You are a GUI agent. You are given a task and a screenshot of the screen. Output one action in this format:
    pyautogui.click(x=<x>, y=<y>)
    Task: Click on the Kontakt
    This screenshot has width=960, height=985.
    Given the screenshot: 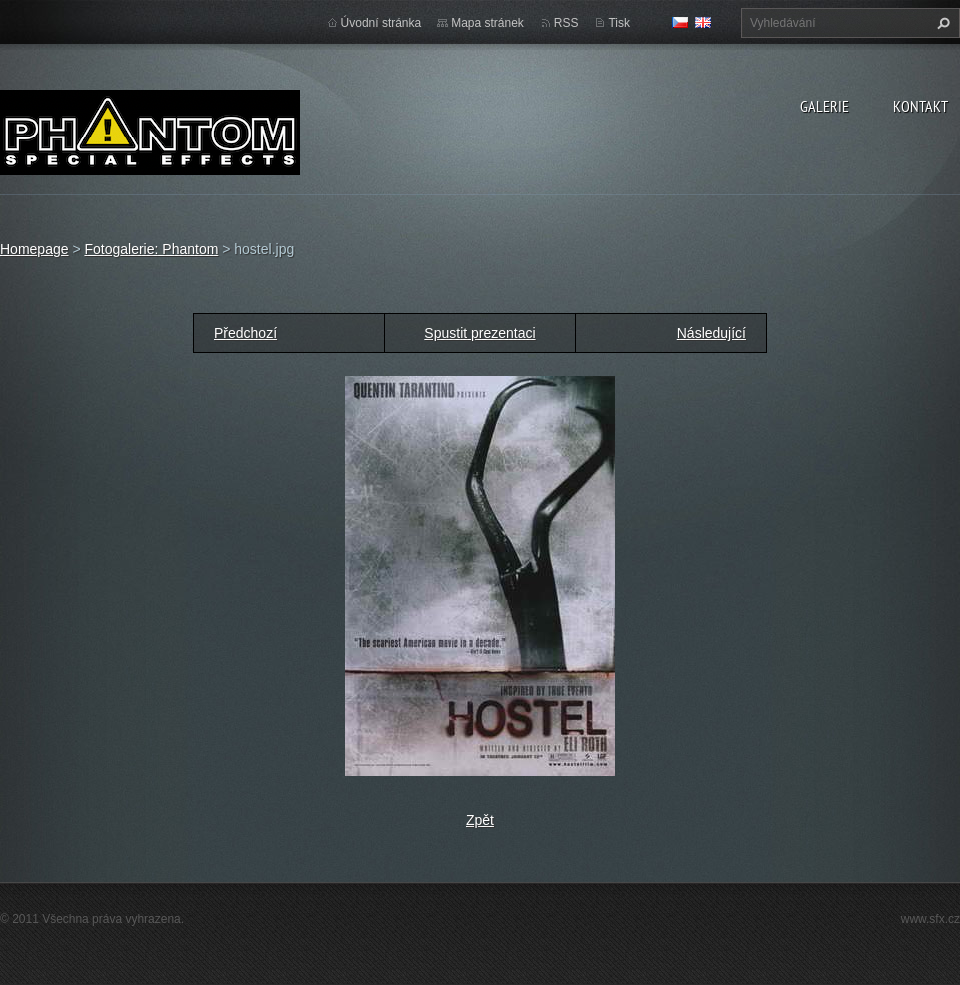 What is the action you would take?
    pyautogui.click(x=920, y=106)
    